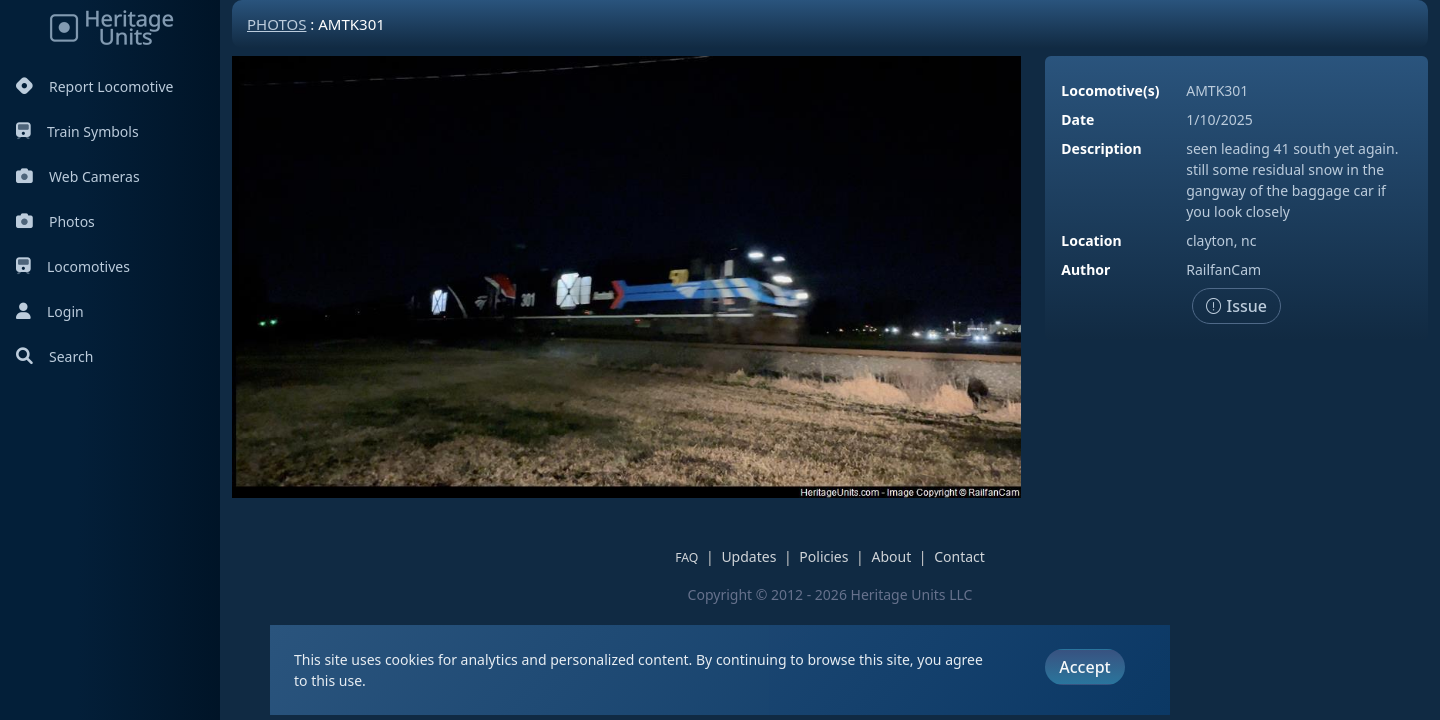 Image resolution: width=1440 pixels, height=720 pixels. Describe the element at coordinates (50, 311) in the screenshot. I see `Login` at that location.